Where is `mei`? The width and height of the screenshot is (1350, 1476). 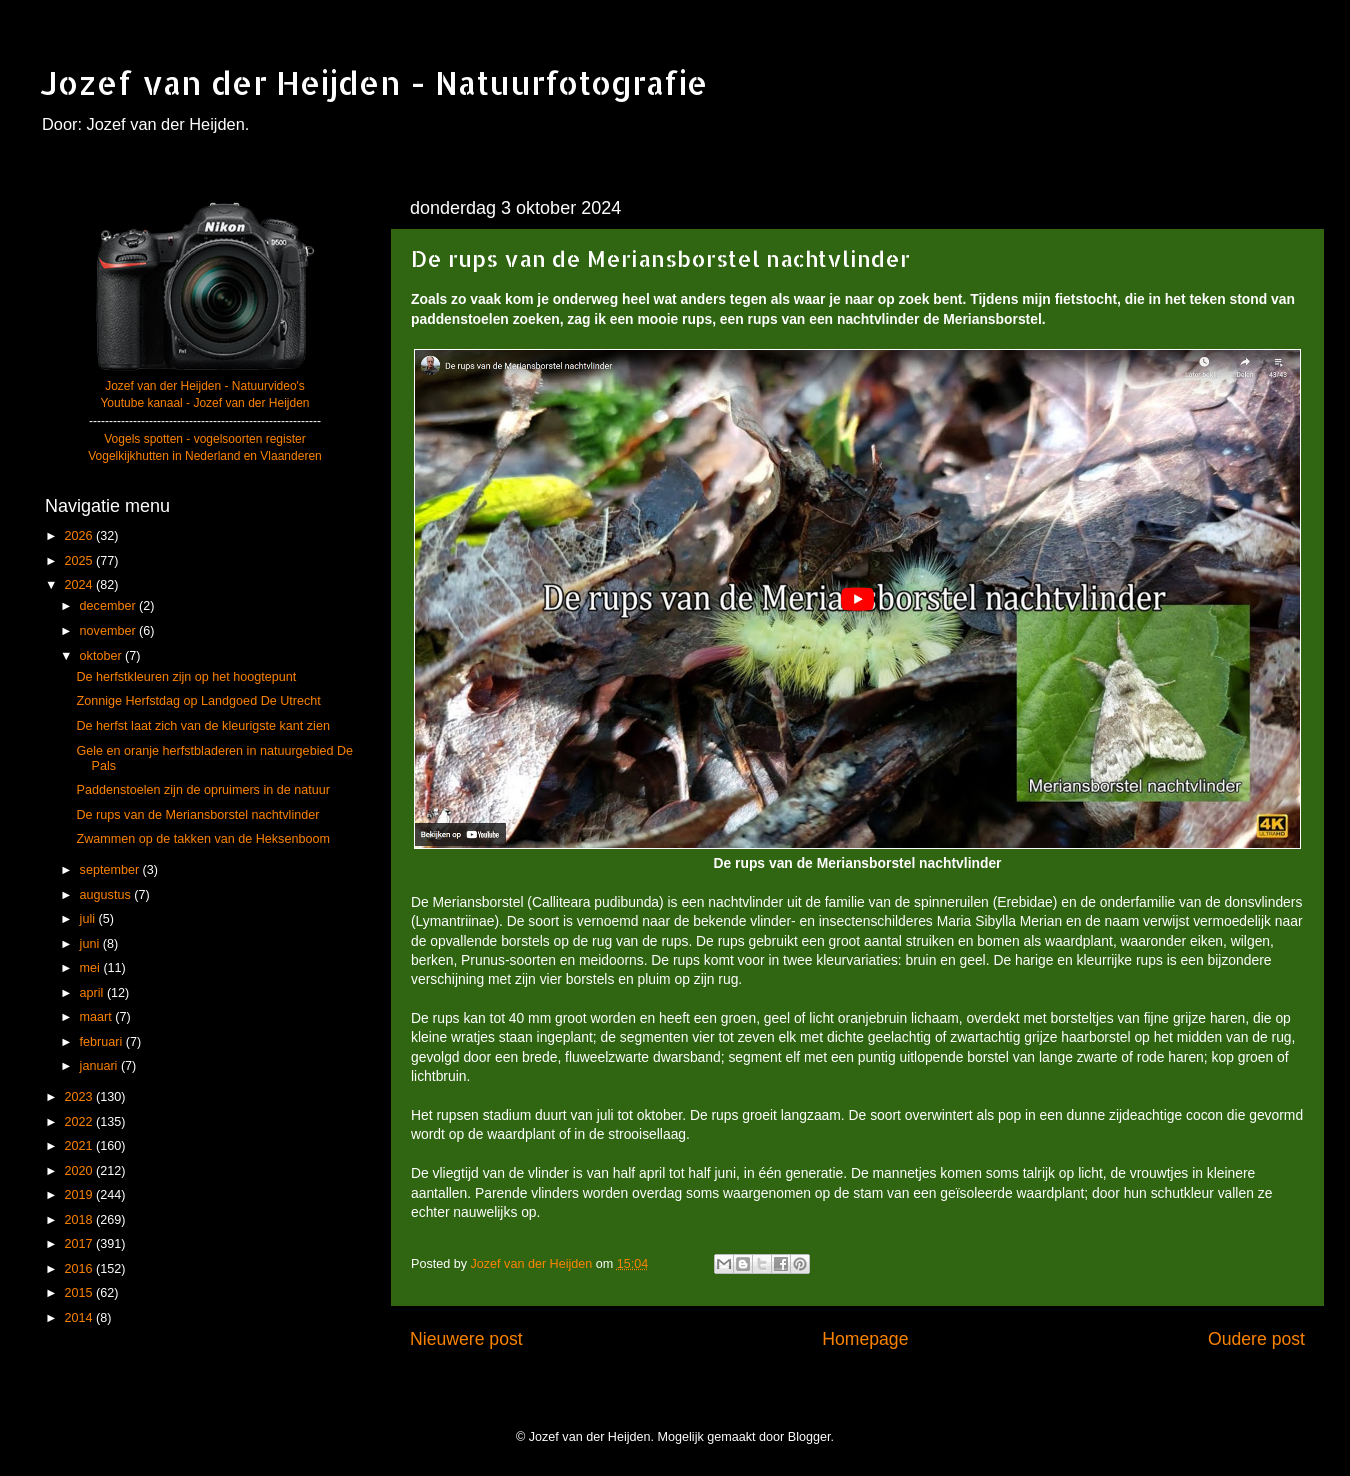 mei is located at coordinates (92, 968).